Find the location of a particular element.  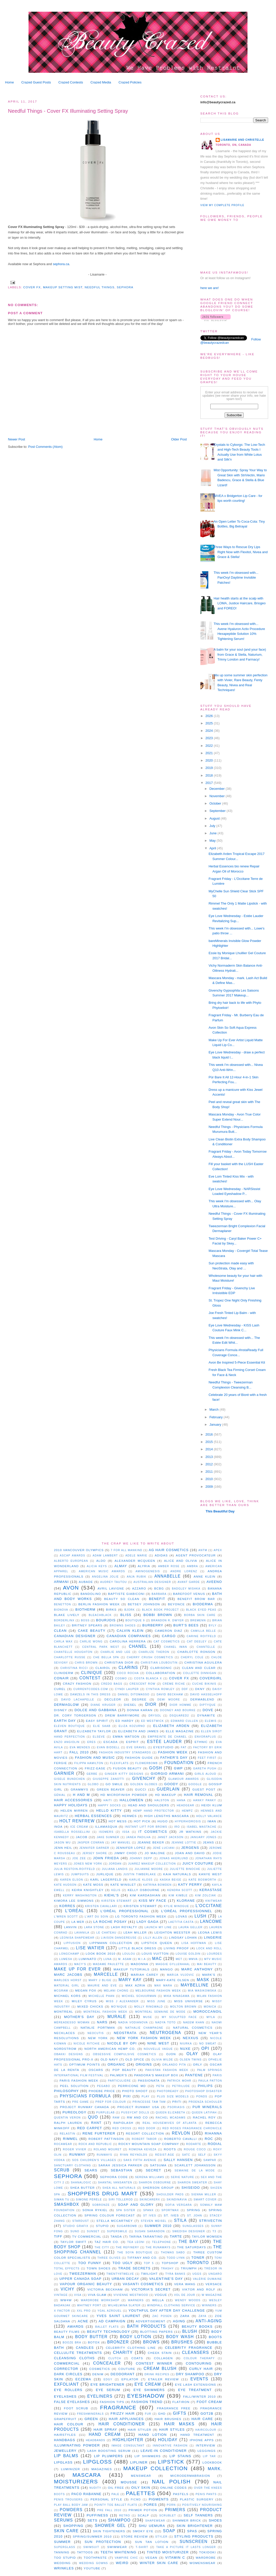

Andre Lorenz is located at coordinates (183, 1571).